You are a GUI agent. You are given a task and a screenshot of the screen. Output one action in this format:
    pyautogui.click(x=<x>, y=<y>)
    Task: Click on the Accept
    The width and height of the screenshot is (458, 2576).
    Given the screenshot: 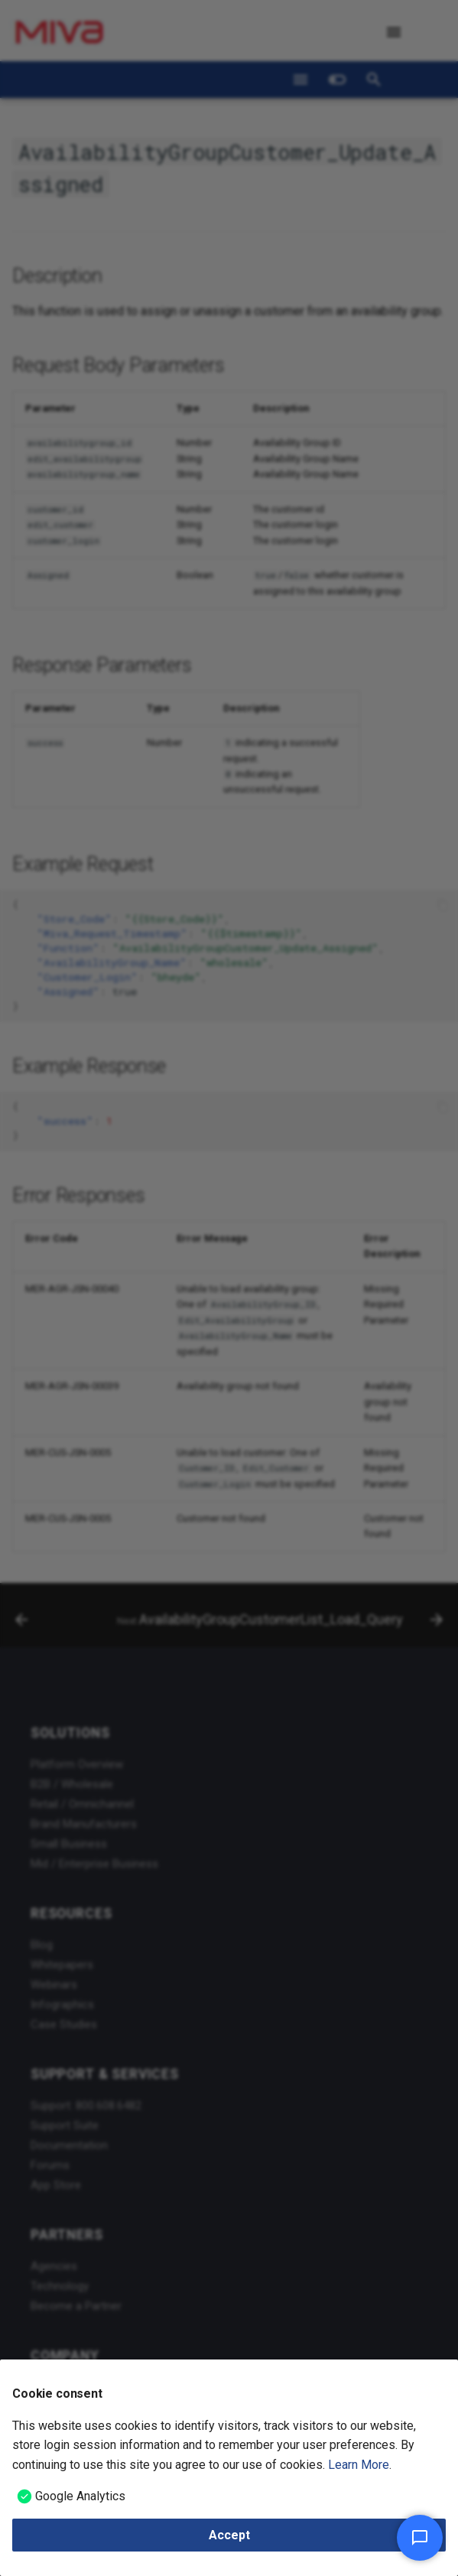 What is the action you would take?
    pyautogui.click(x=229, y=2535)
    